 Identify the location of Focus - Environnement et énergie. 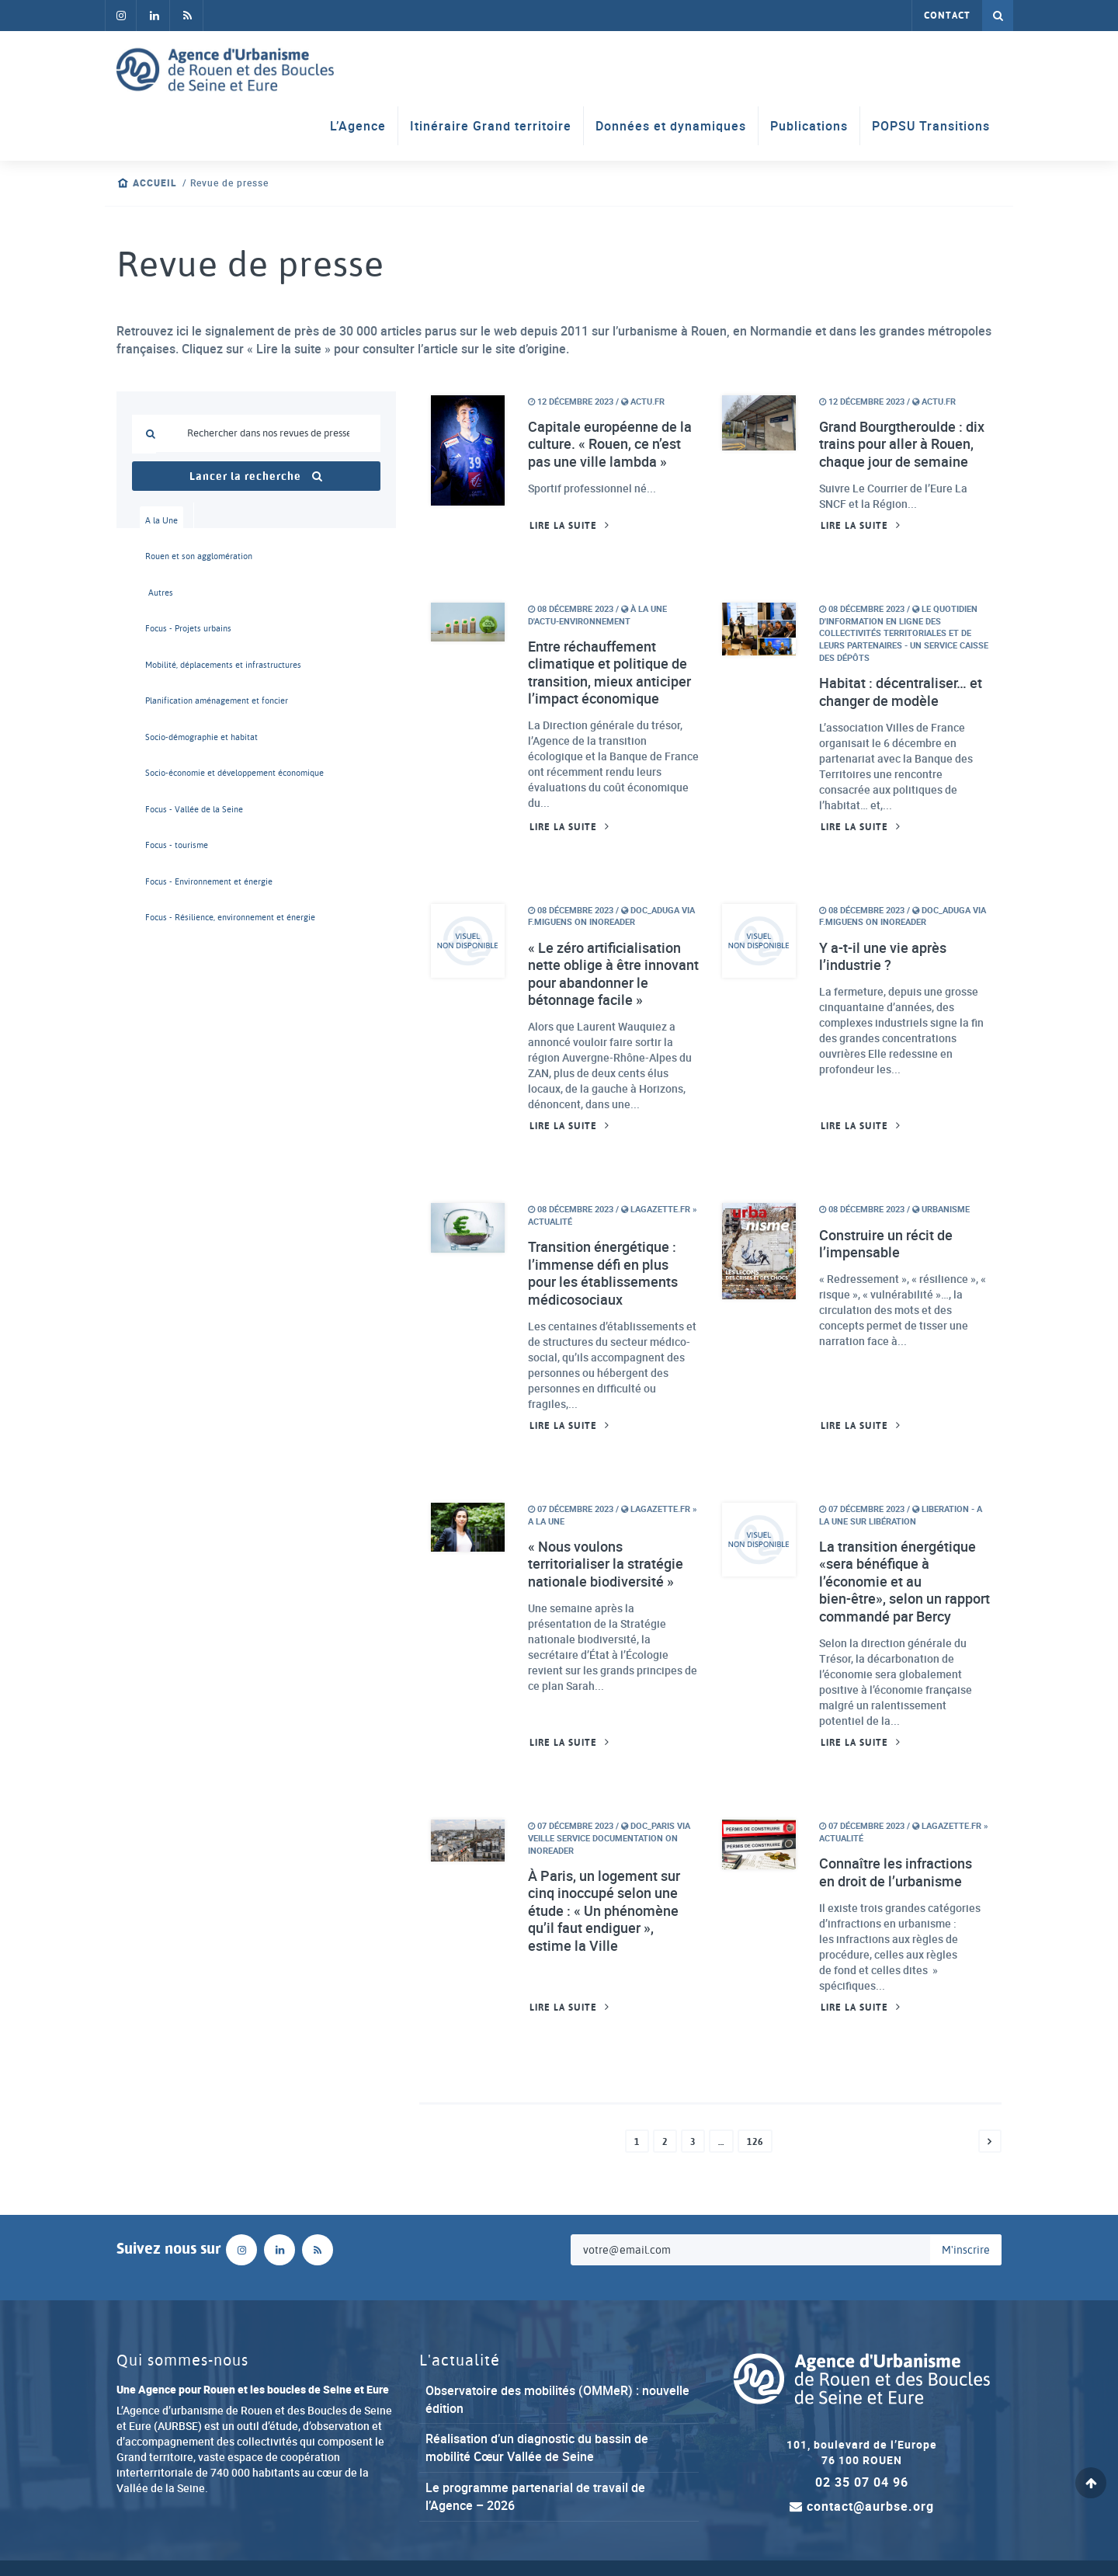
(165, 881).